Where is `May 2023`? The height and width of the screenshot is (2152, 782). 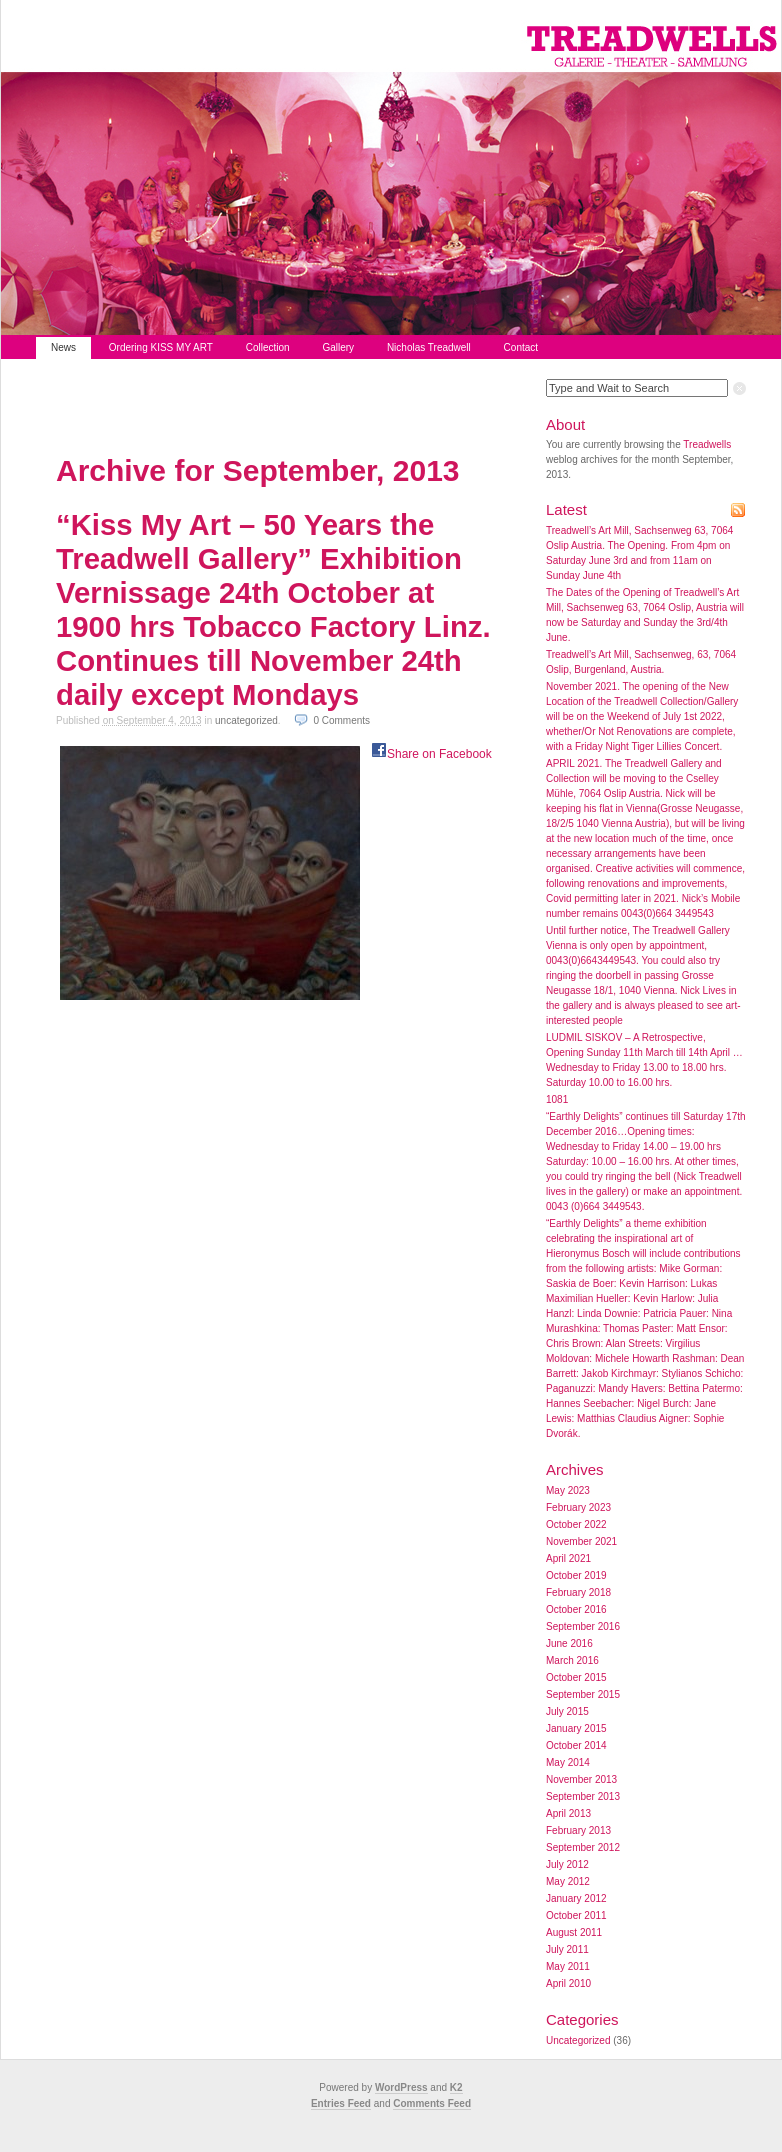 May 2023 is located at coordinates (568, 1490).